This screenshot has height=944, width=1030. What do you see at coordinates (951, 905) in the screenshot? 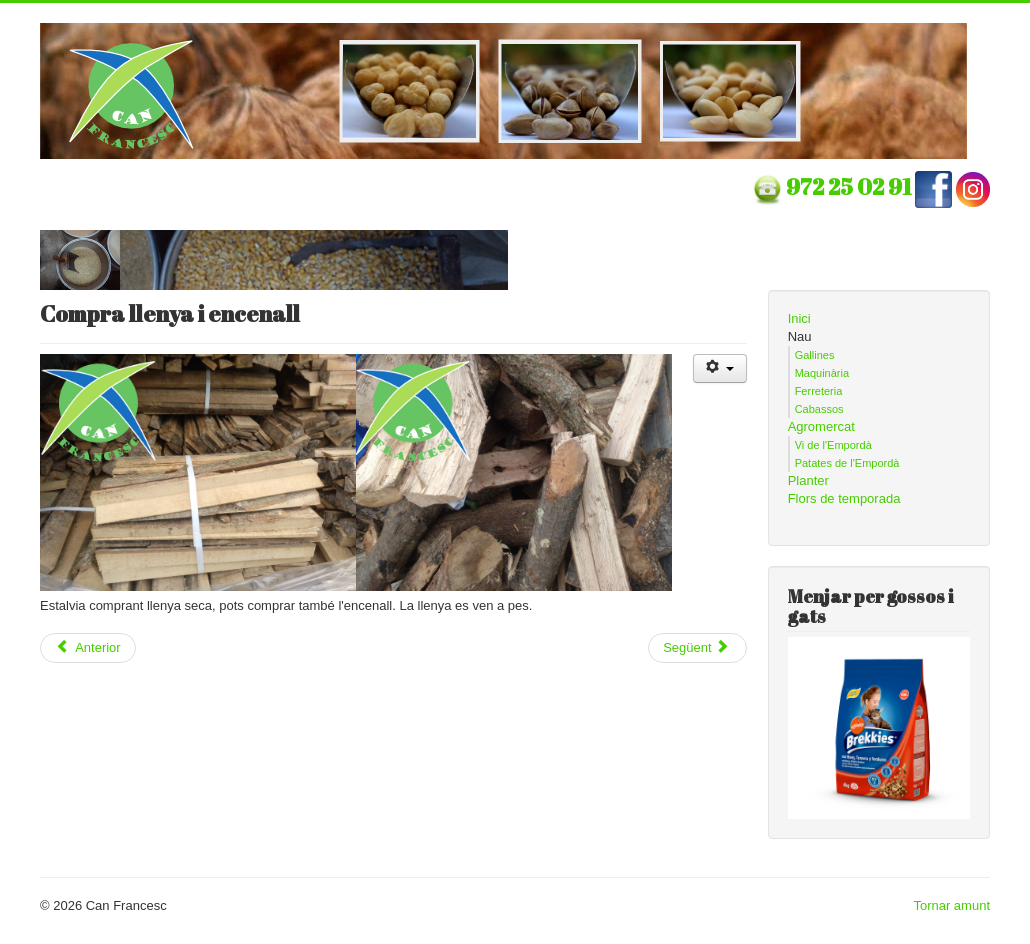
I see `Tornar amunt` at bounding box center [951, 905].